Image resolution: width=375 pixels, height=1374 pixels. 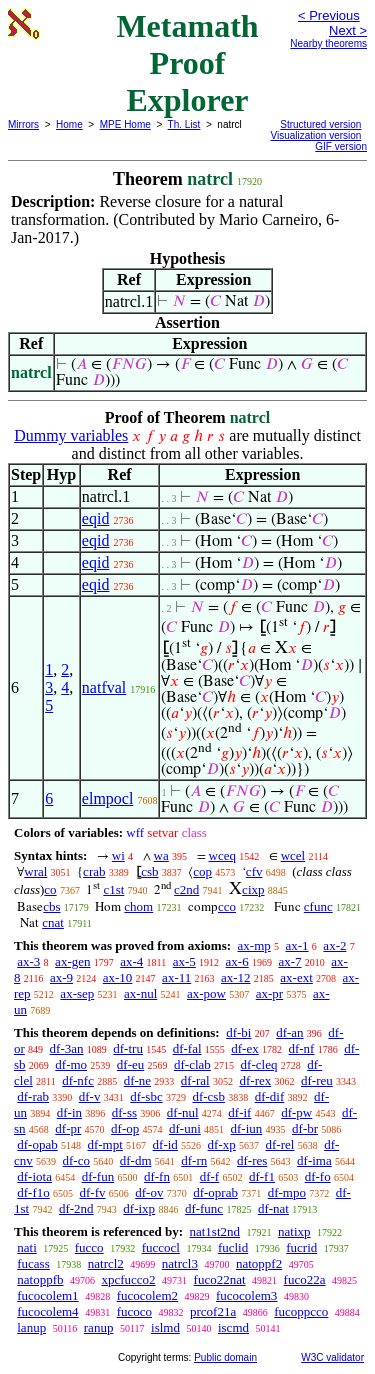 What do you see at coordinates (318, 906) in the screenshot?
I see `cfunc` at bounding box center [318, 906].